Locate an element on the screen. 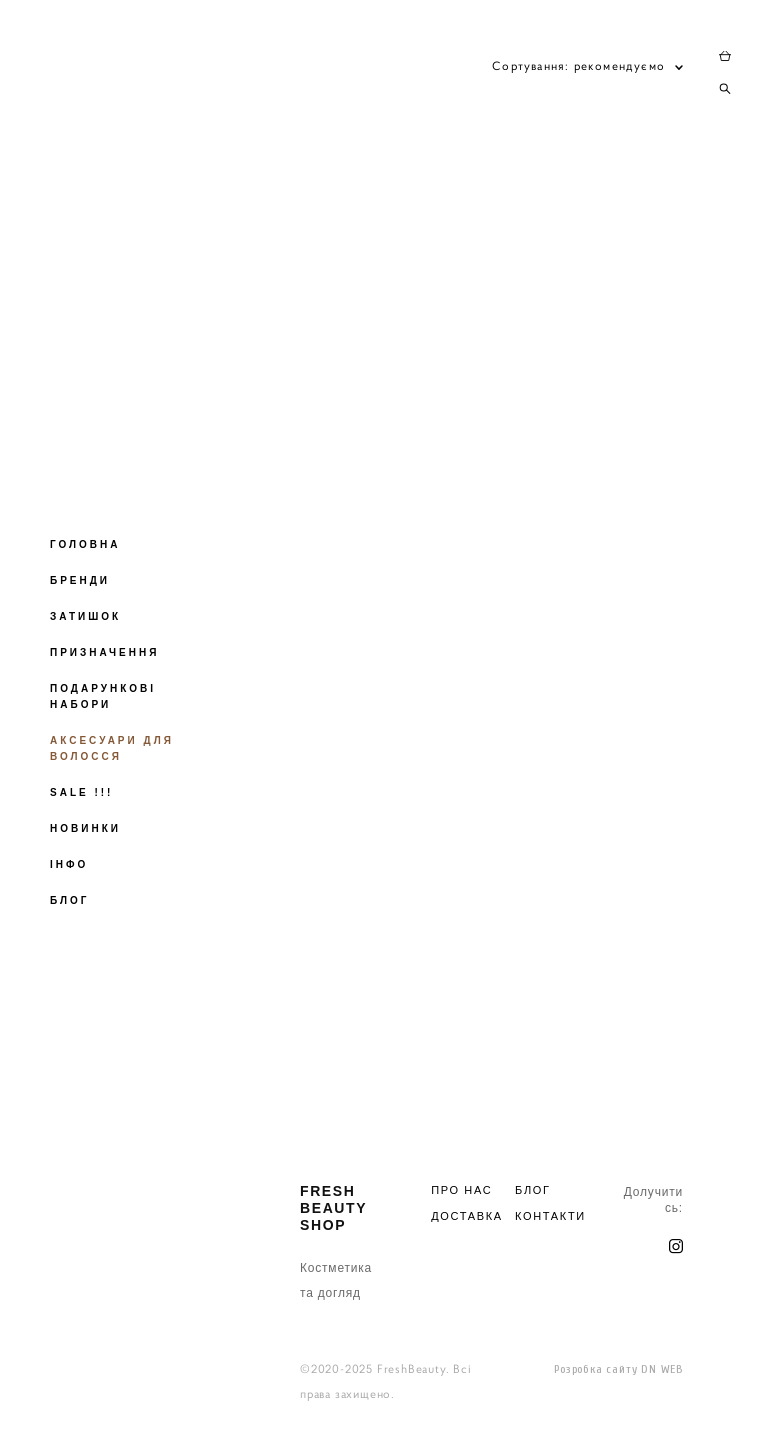 The image size is (763, 1446). ПРО НАС is located at coordinates (461, 1190).